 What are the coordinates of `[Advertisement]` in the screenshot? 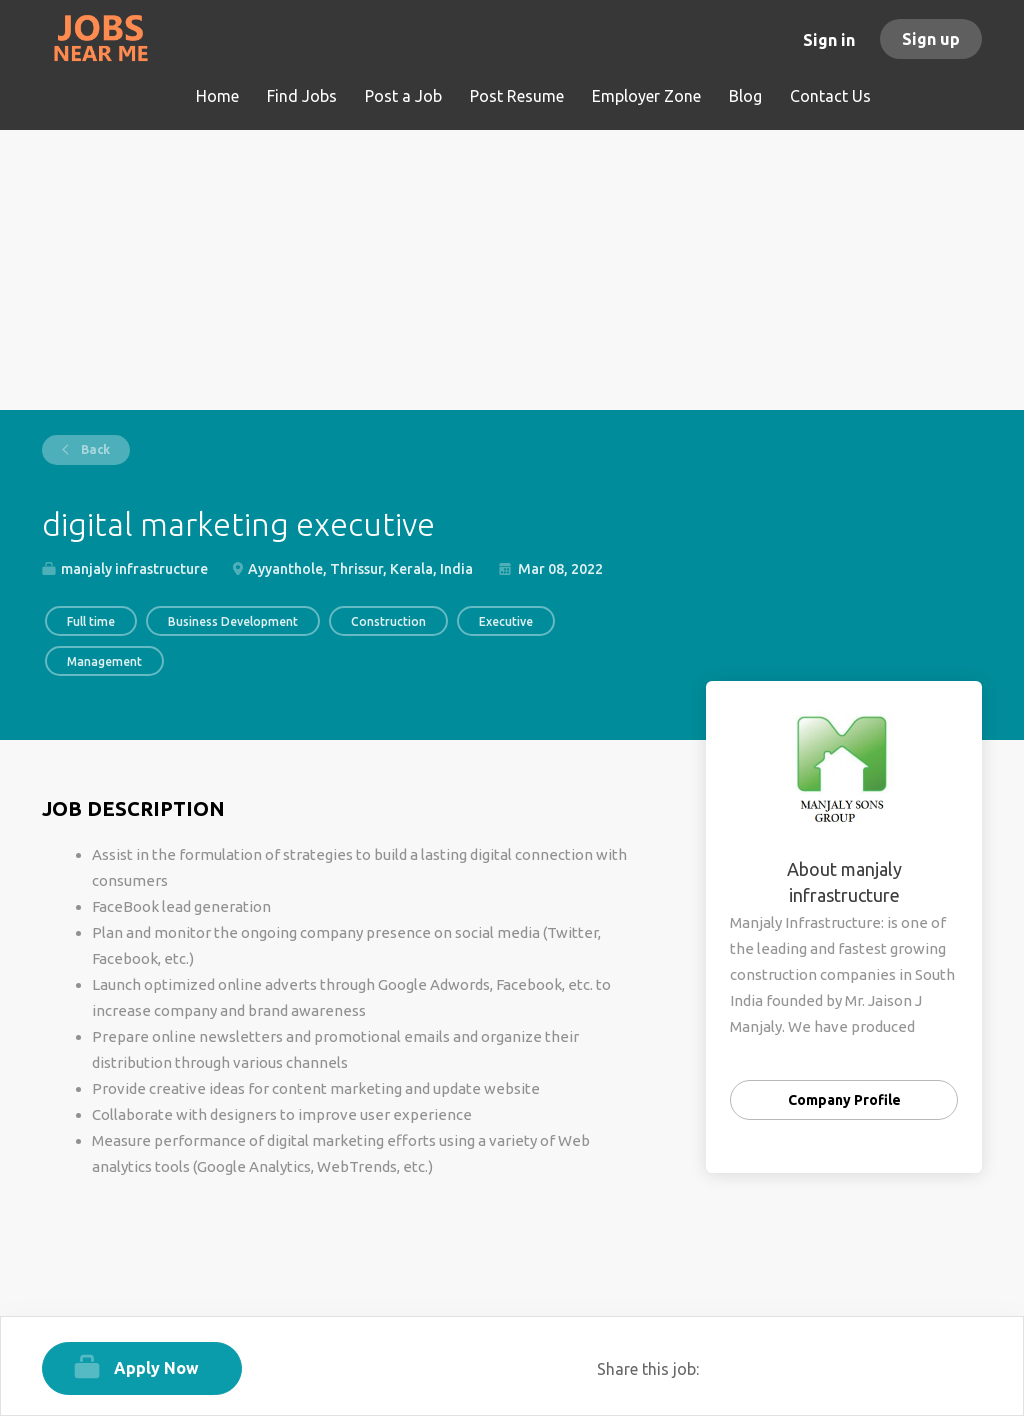 It's located at (512, 270).